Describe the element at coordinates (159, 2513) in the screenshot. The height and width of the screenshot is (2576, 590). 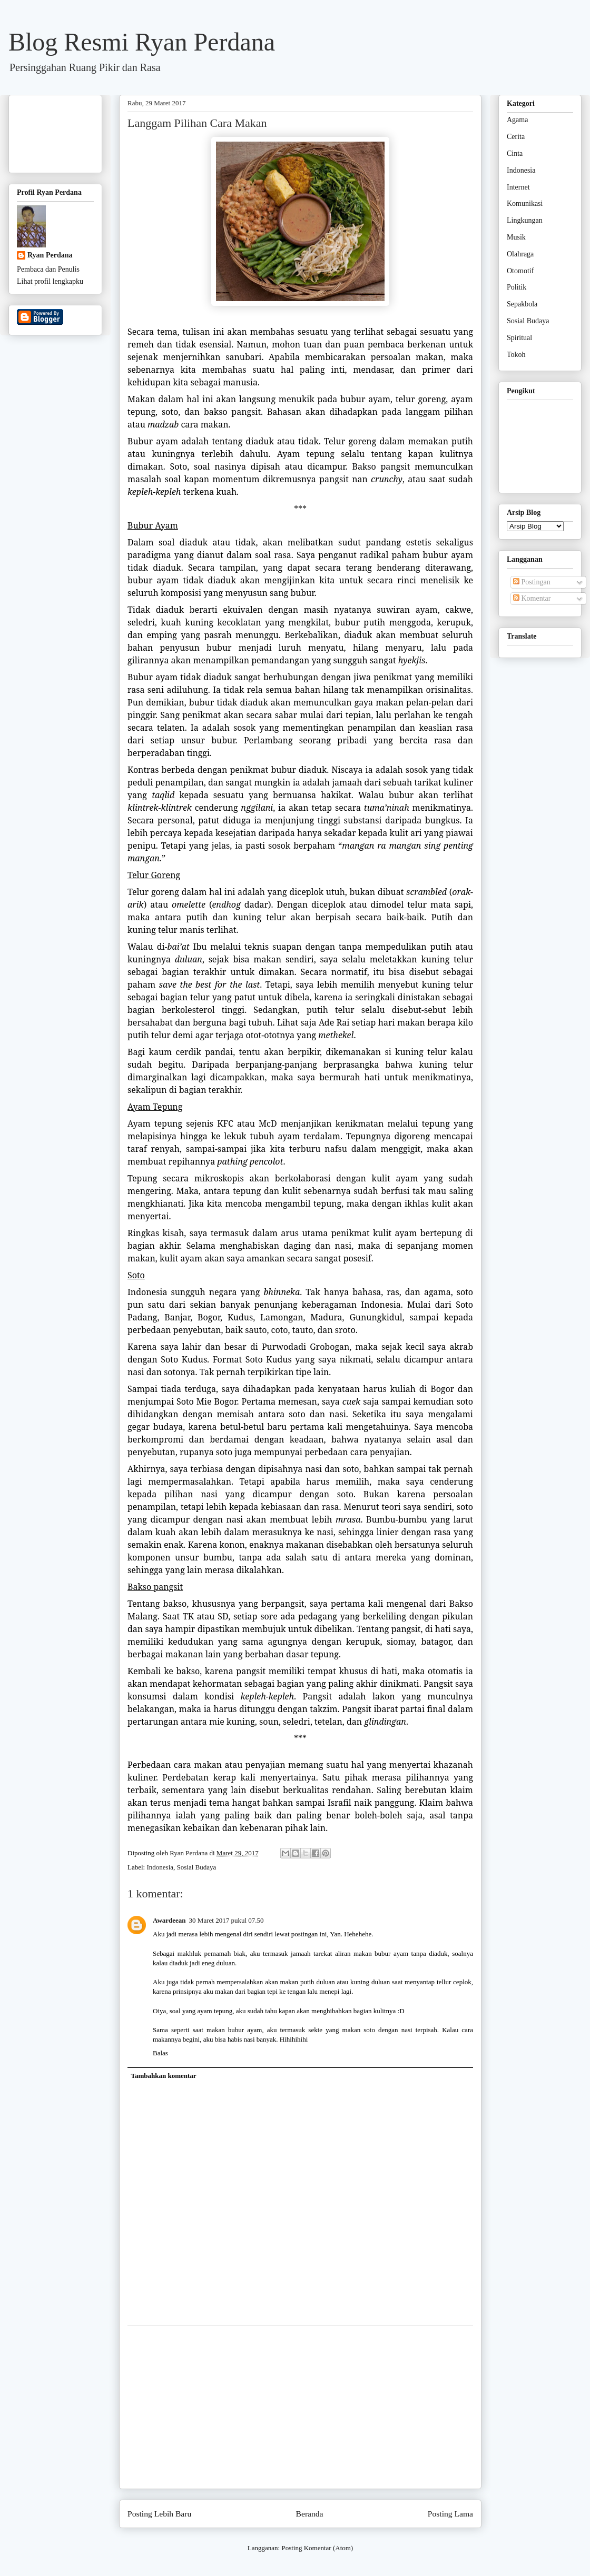
I see `Posting Lebih Baru` at that location.